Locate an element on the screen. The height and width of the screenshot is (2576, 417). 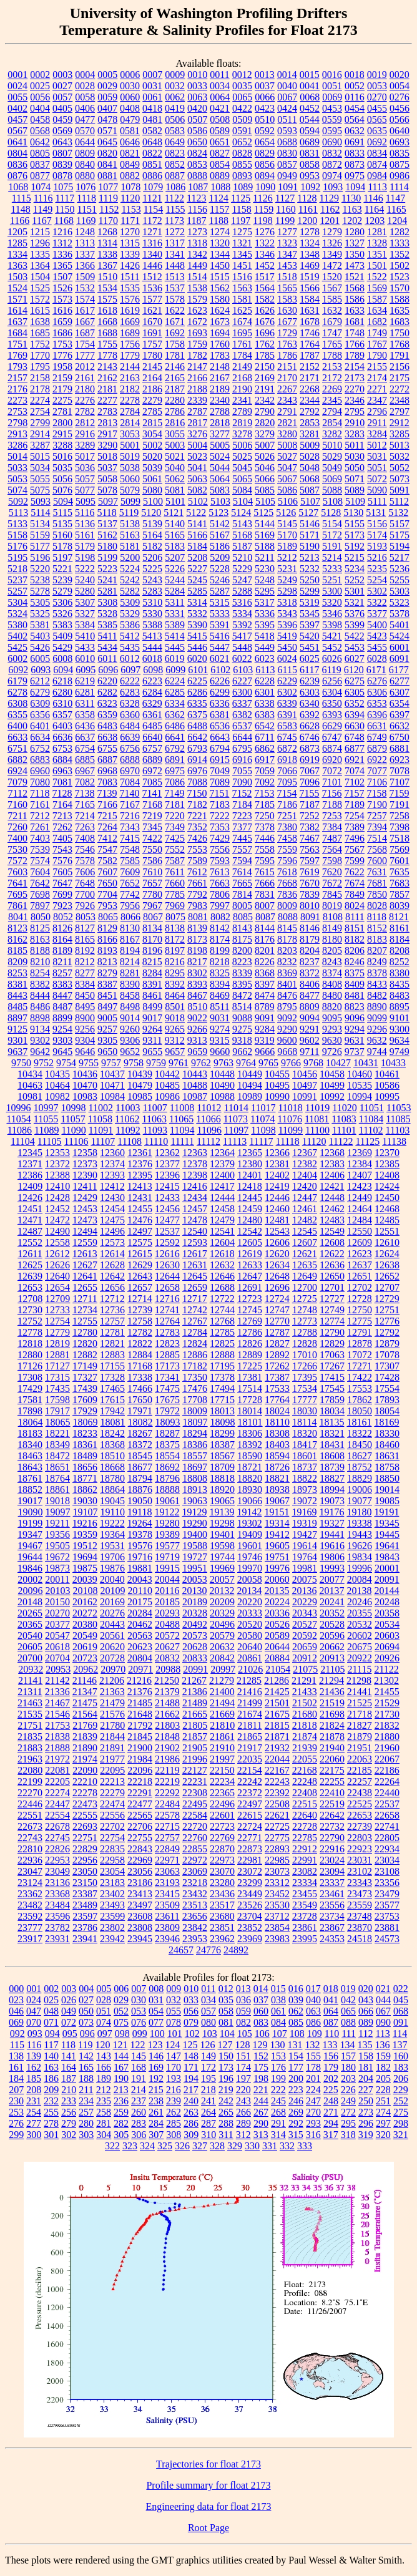
11089 is located at coordinates (46, 1130).